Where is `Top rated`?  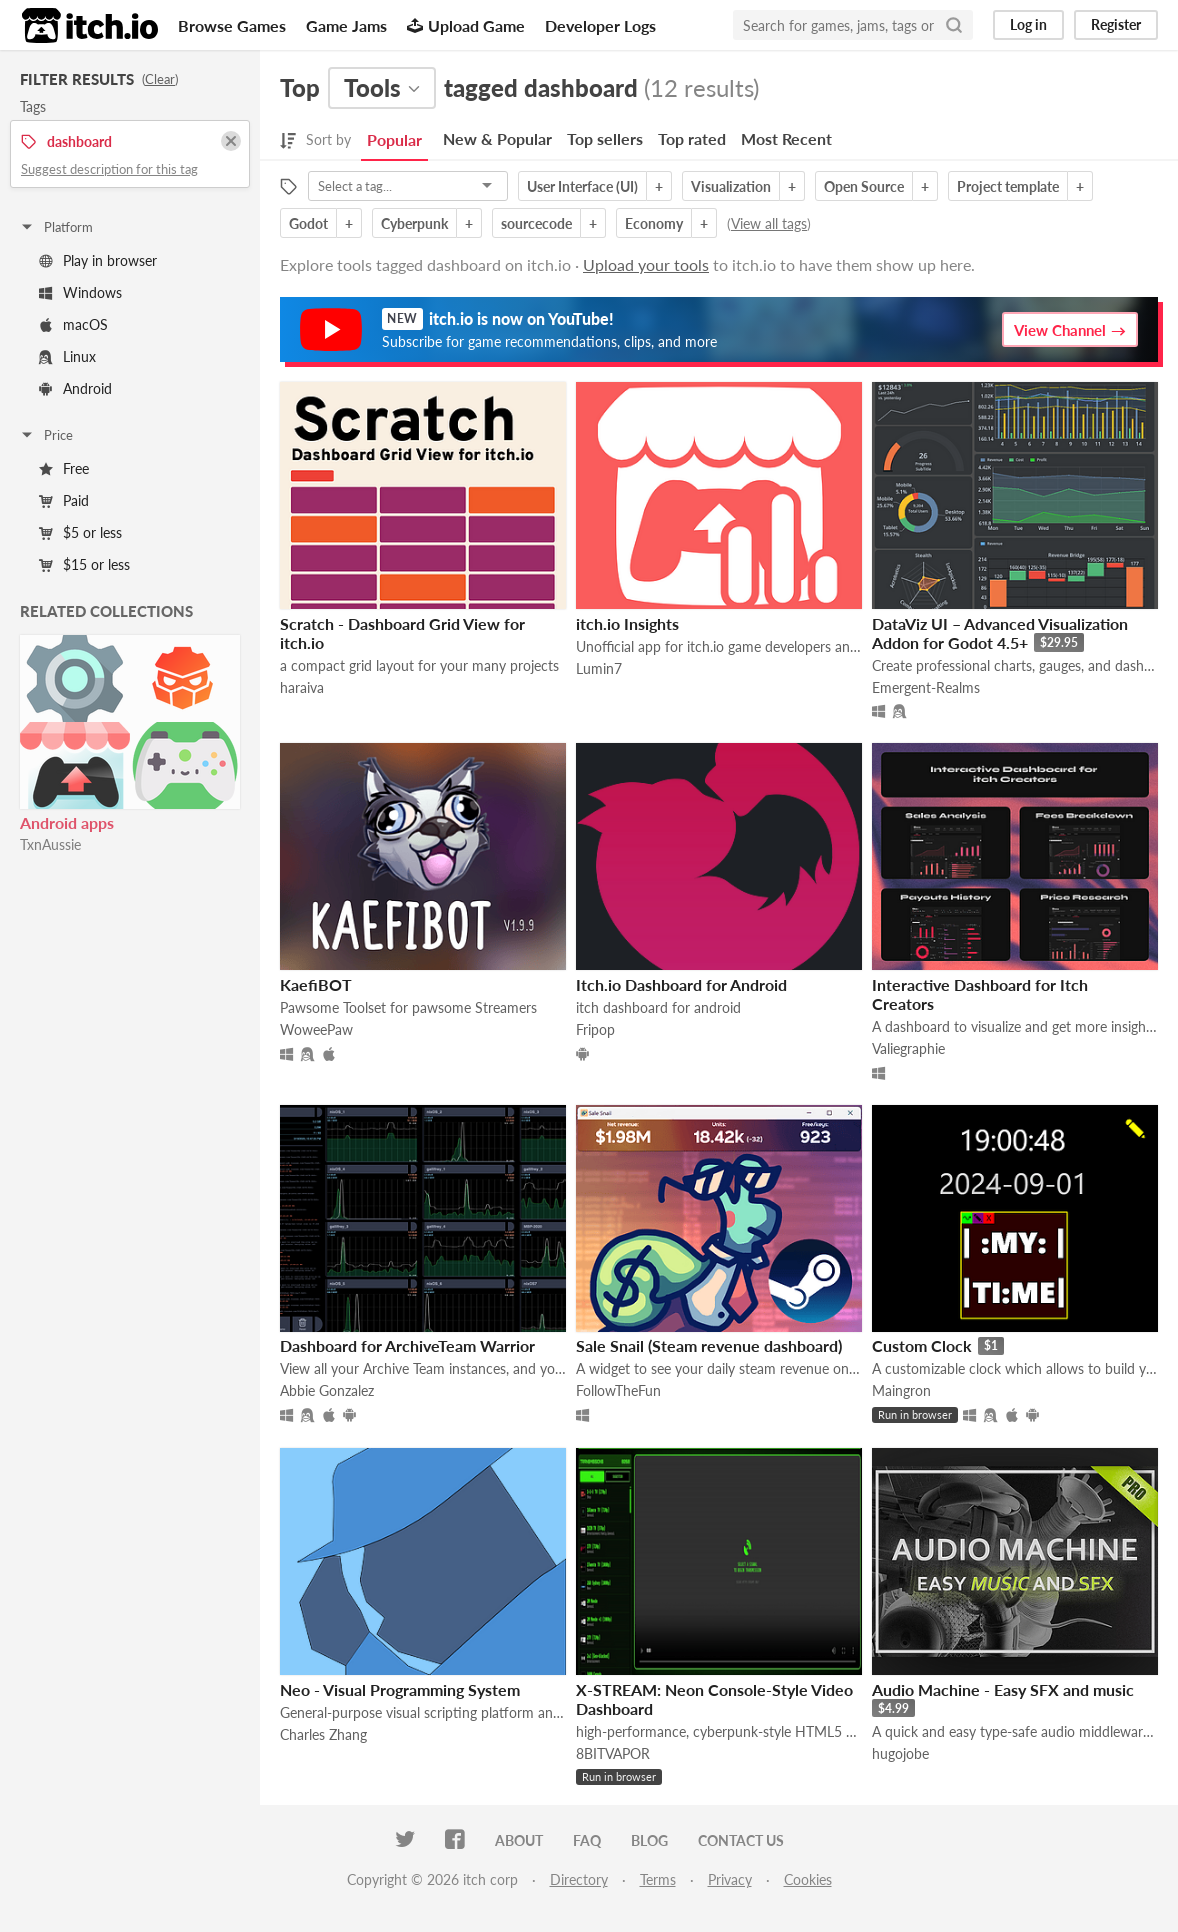
Top rated is located at coordinates (692, 138).